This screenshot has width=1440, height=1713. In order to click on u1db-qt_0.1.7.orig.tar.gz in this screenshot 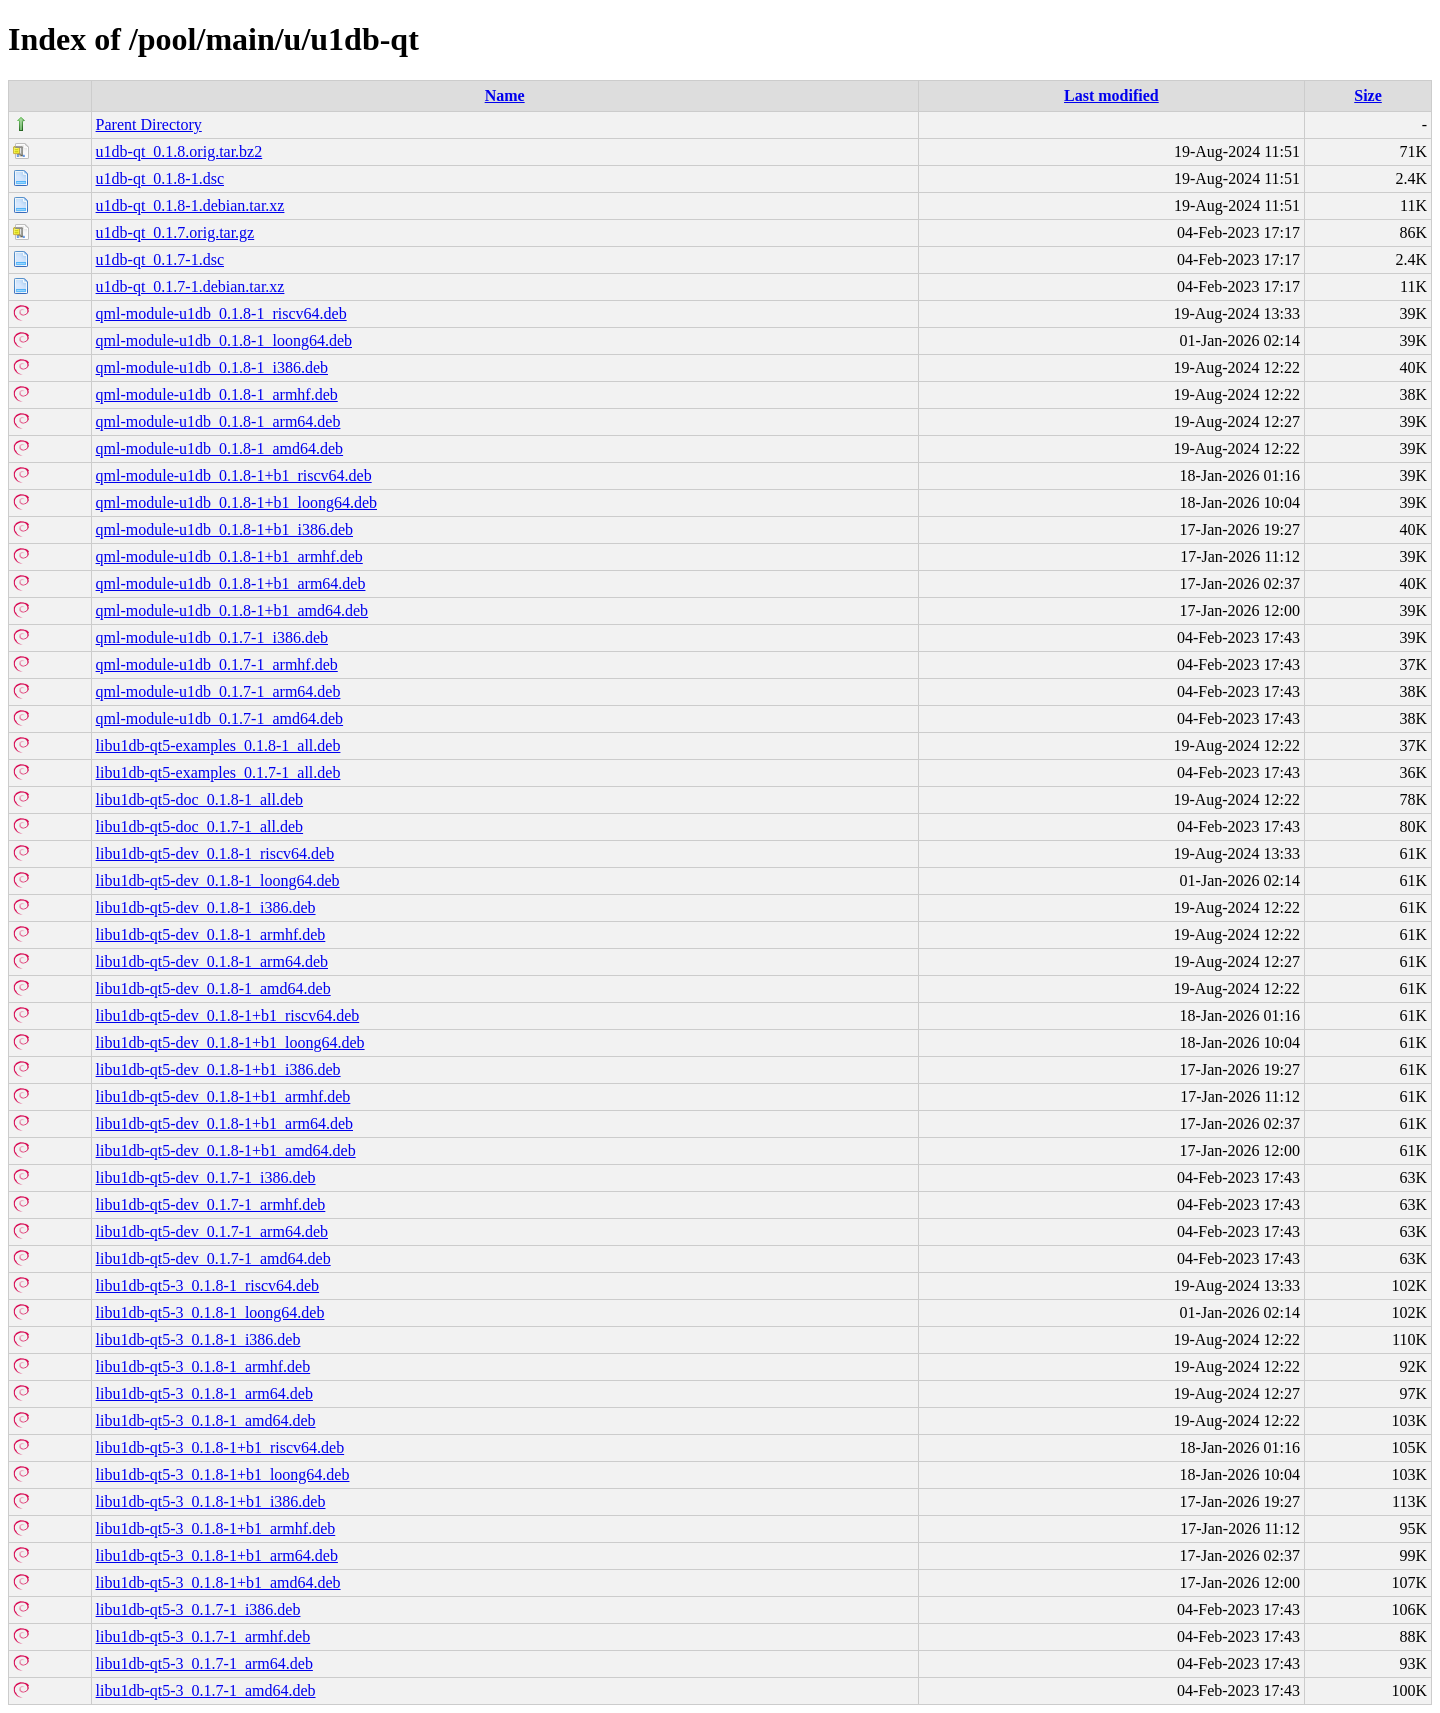, I will do `click(175, 232)`.